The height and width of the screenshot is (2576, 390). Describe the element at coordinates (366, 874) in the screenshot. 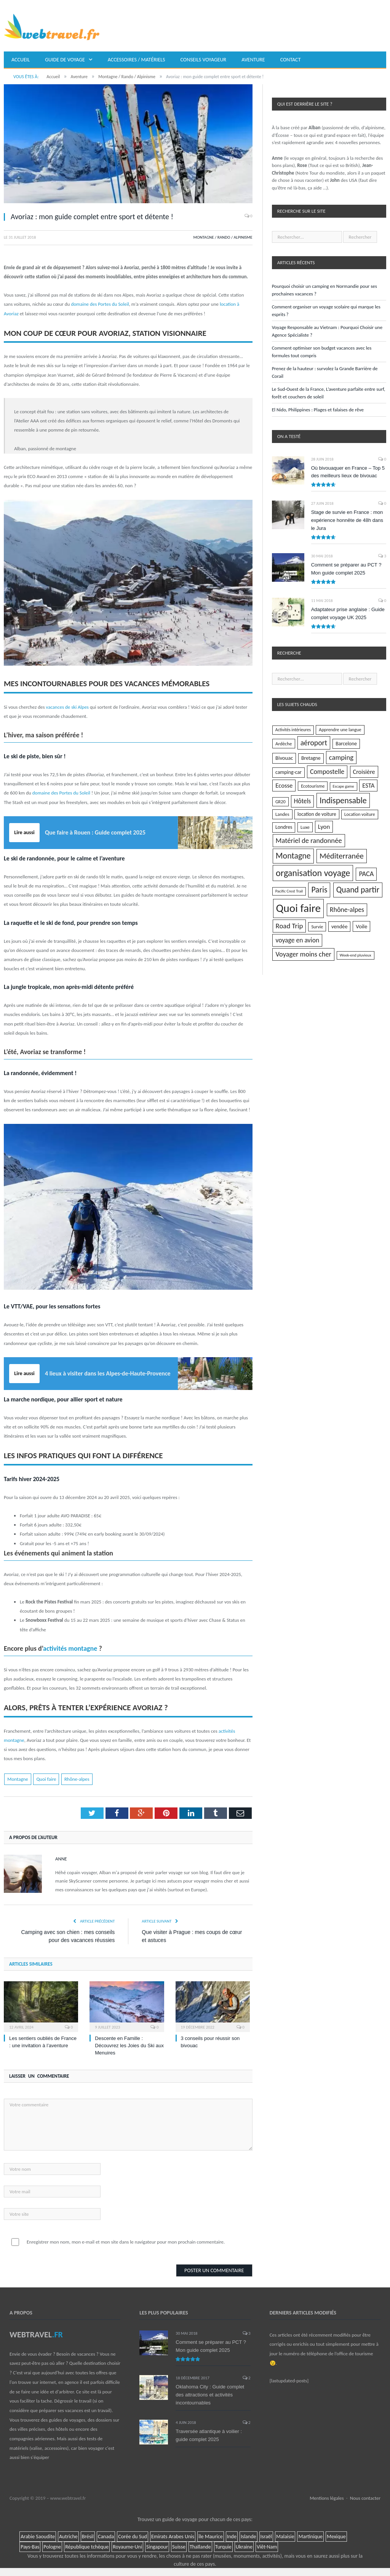

I see `PACA [PACA (28 éléments)]` at that location.